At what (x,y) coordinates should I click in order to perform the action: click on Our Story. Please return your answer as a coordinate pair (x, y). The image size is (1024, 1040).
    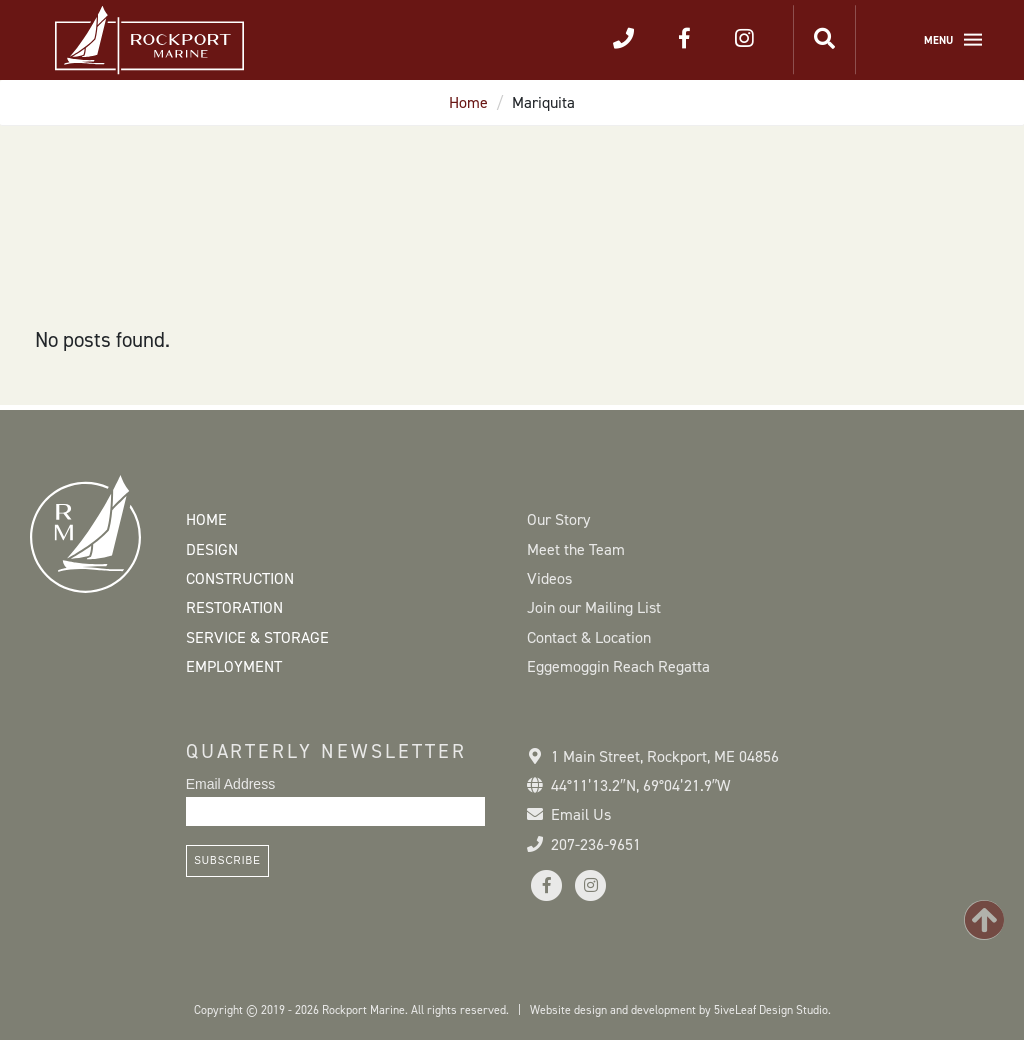
    Looking at the image, I should click on (558, 519).